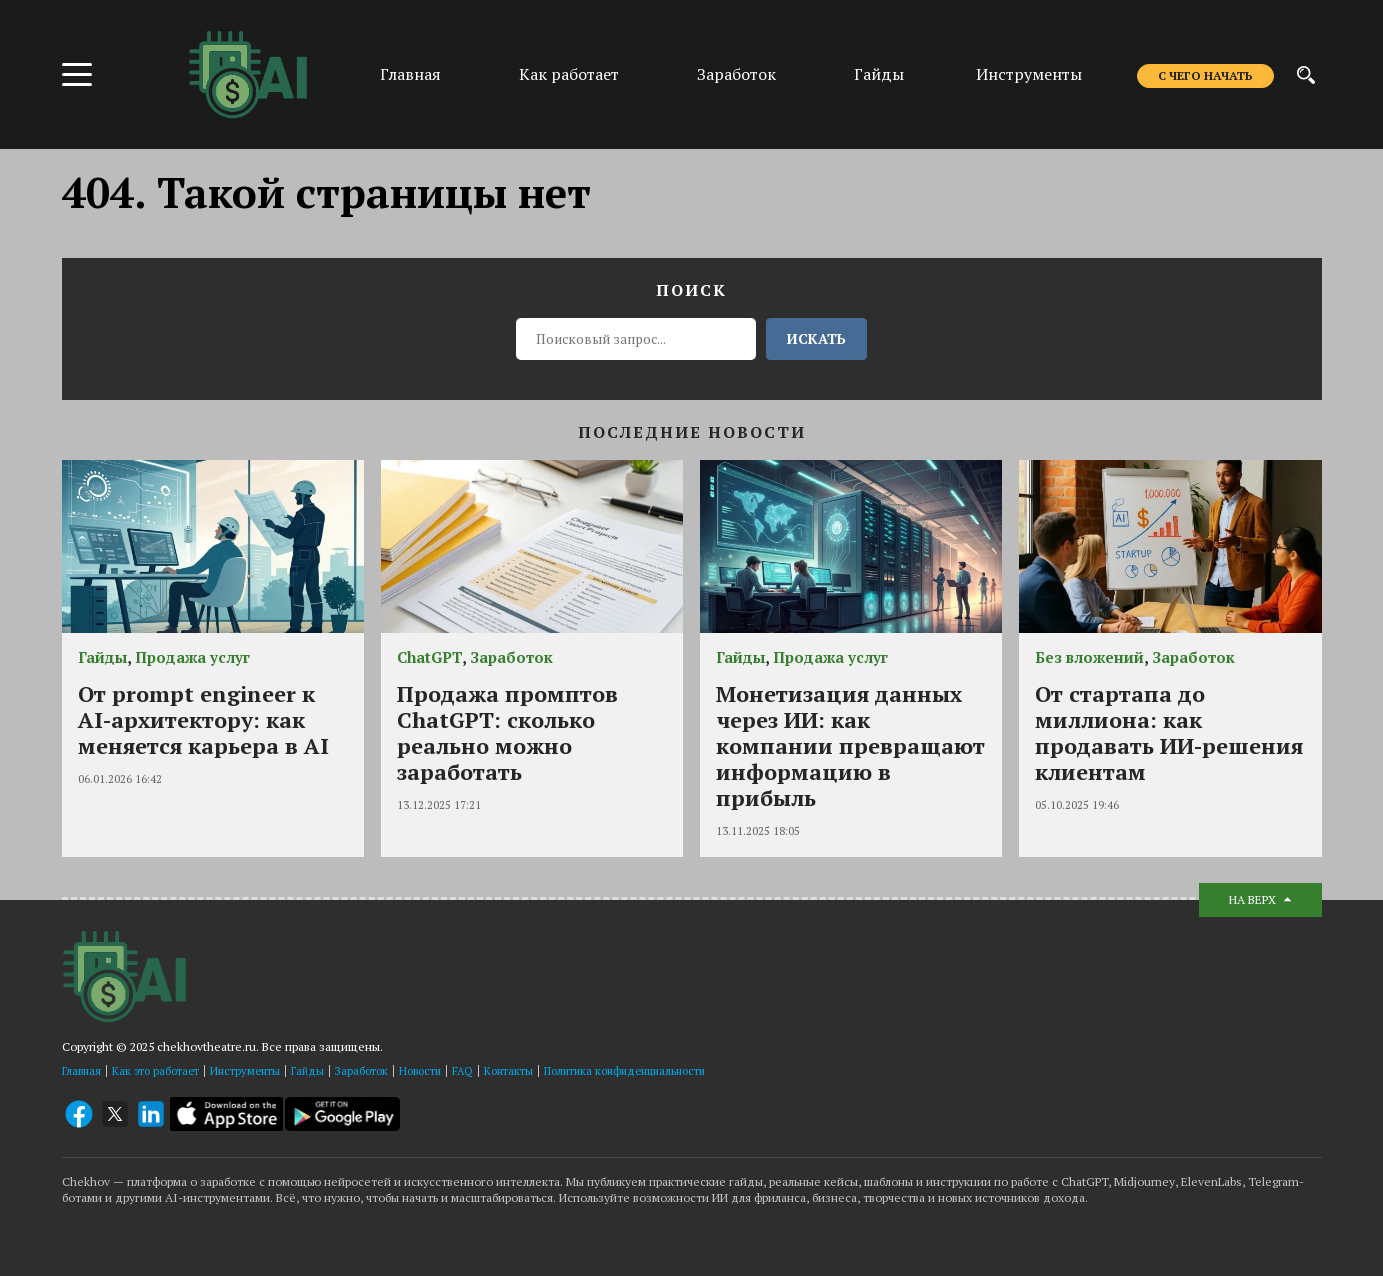 This screenshot has height=1276, width=1383. I want to click on От prompt engineer к AI-архитектору: как меняется карьера в AI, so click(203, 719).